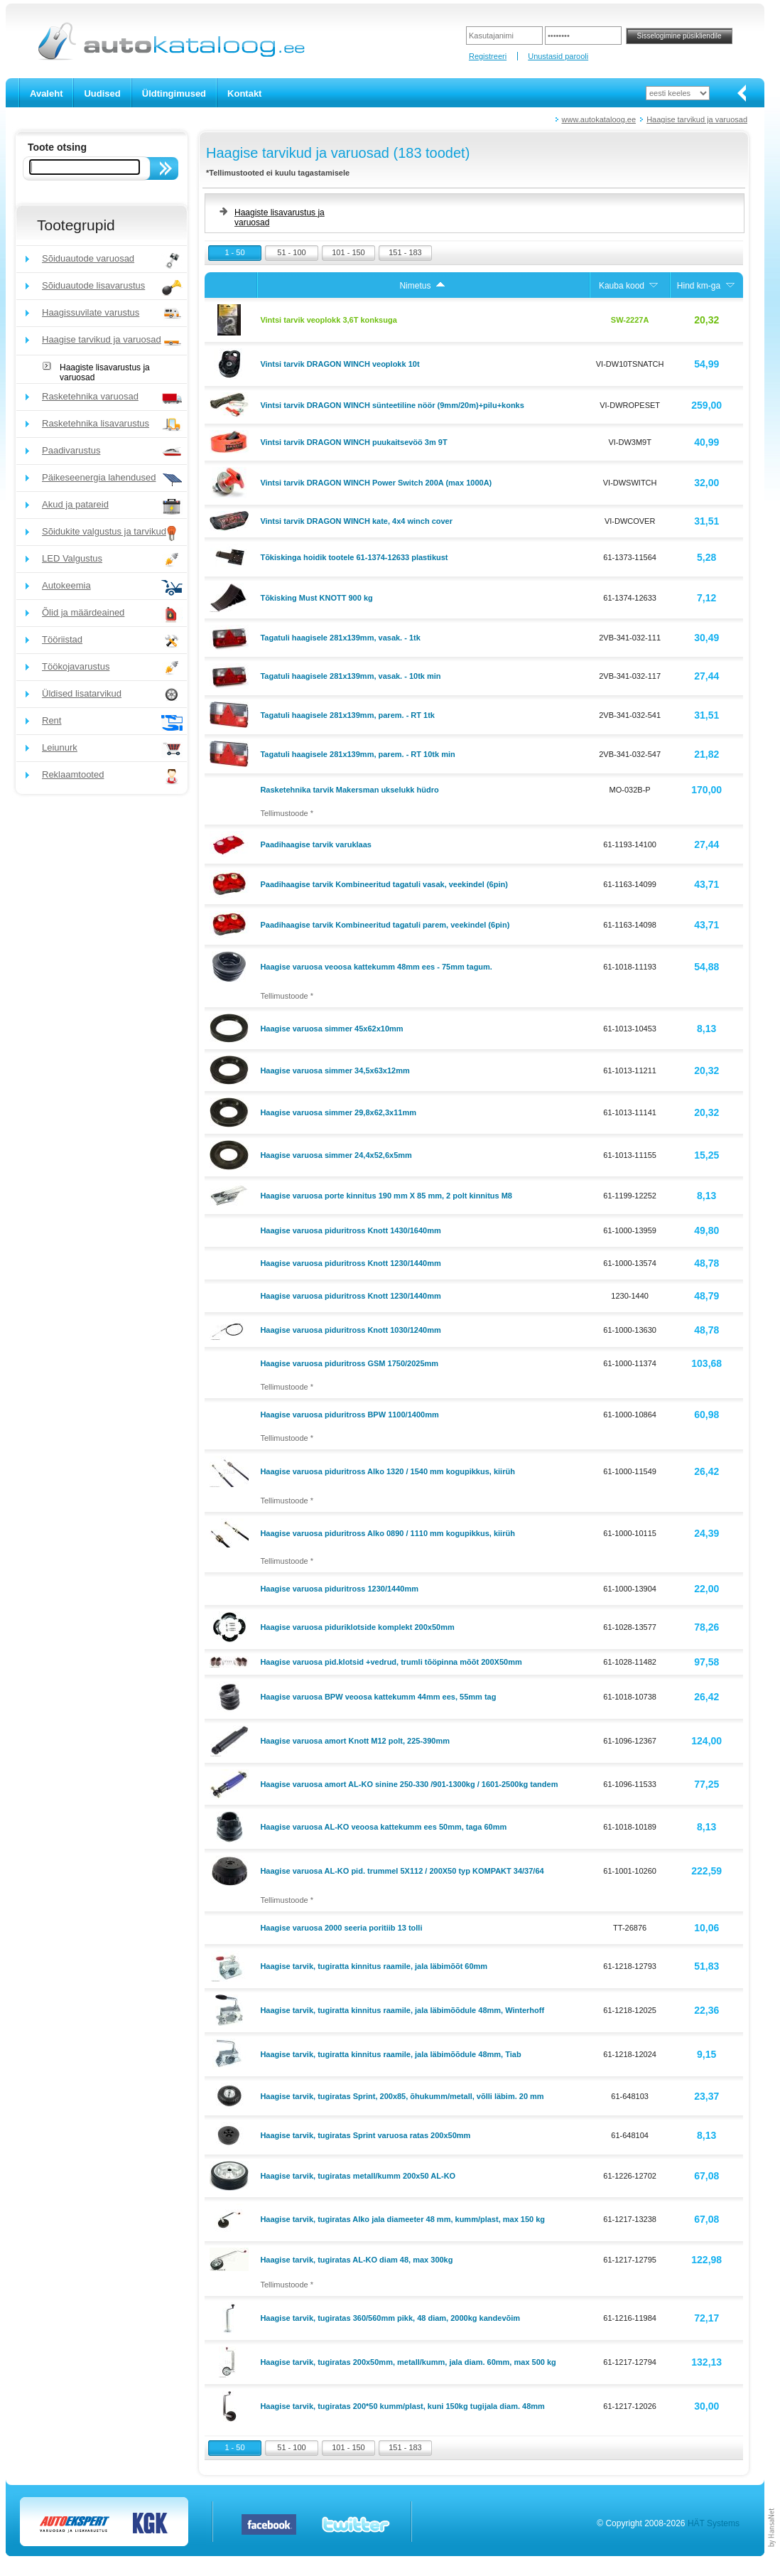  Describe the element at coordinates (102, 93) in the screenshot. I see `Uudised` at that location.